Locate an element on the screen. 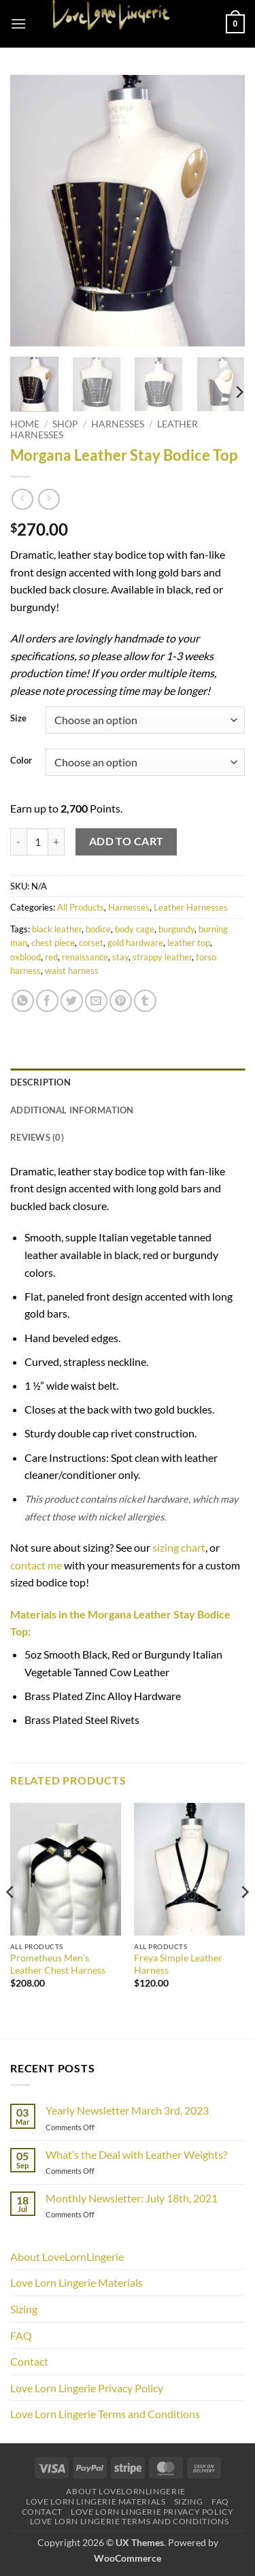  What’s the Deal with Leather Weights? is located at coordinates (136, 2154).